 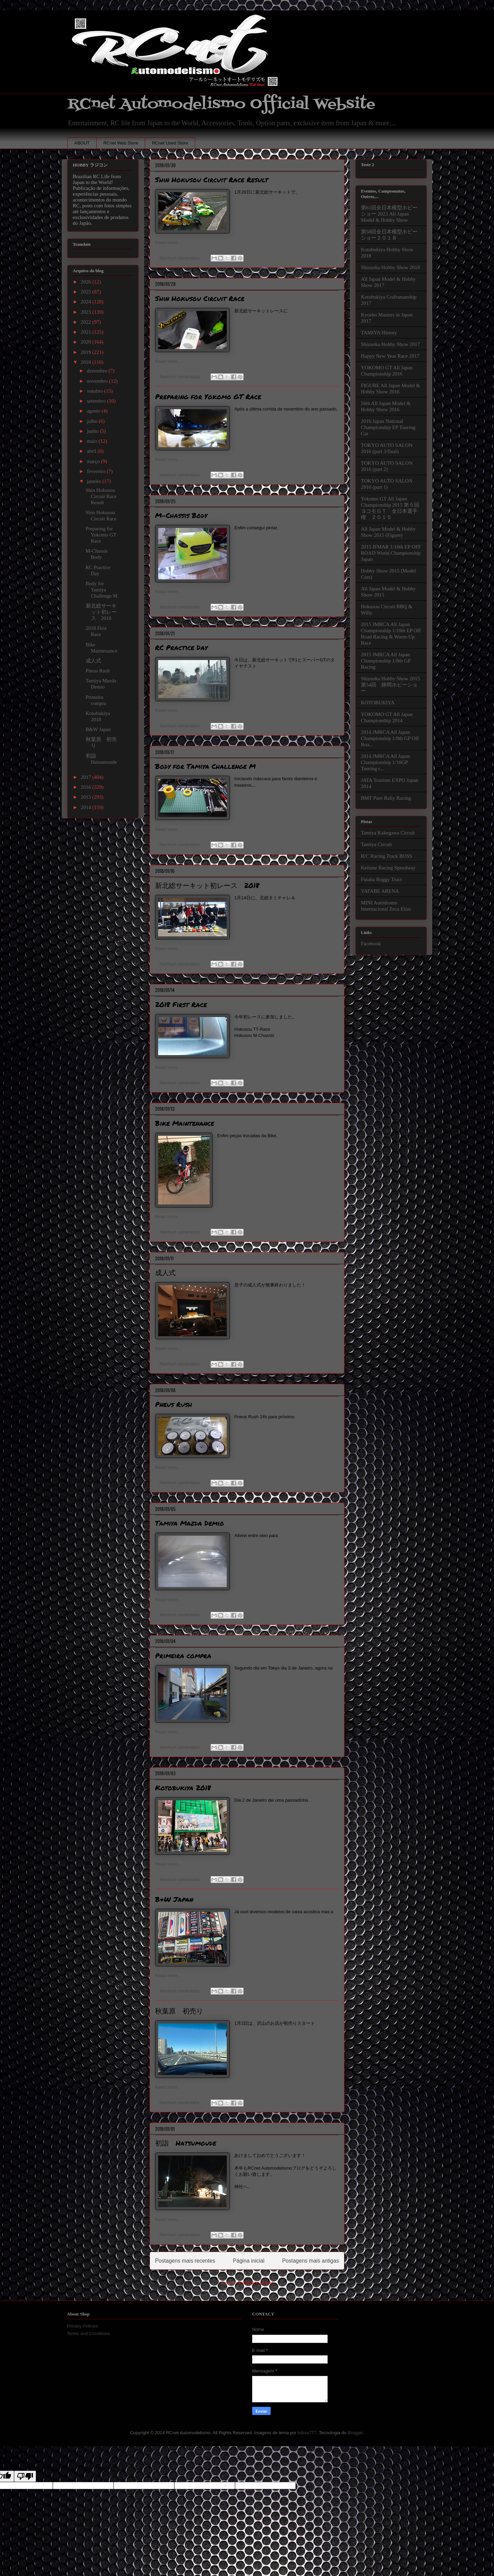 What do you see at coordinates (86, 322) in the screenshot?
I see `2022` at bounding box center [86, 322].